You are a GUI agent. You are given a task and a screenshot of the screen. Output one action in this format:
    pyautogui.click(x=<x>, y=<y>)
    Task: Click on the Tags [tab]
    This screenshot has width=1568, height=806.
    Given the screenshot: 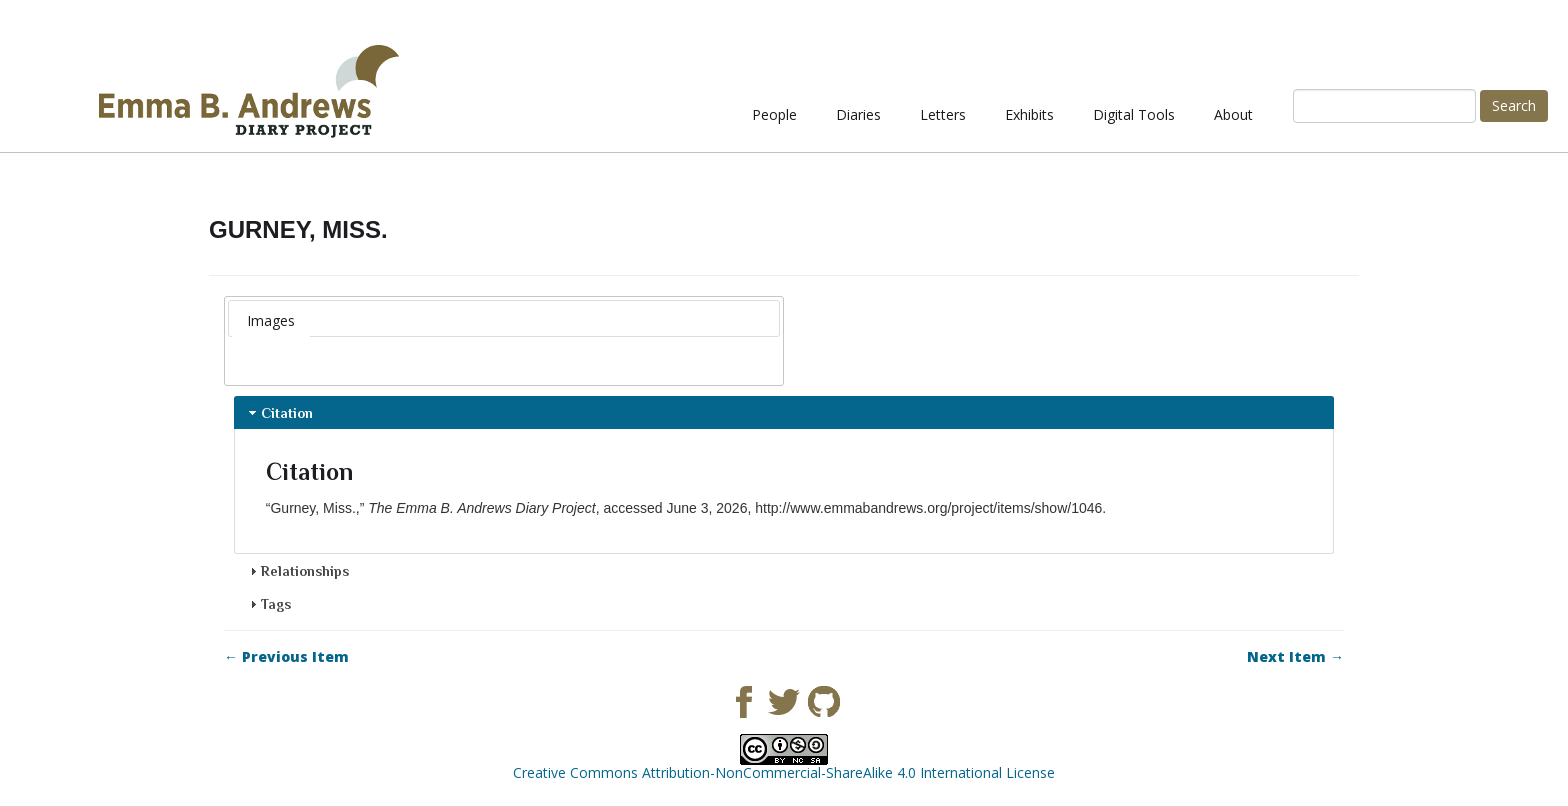 What is the action you would take?
    pyautogui.click(x=268, y=604)
    